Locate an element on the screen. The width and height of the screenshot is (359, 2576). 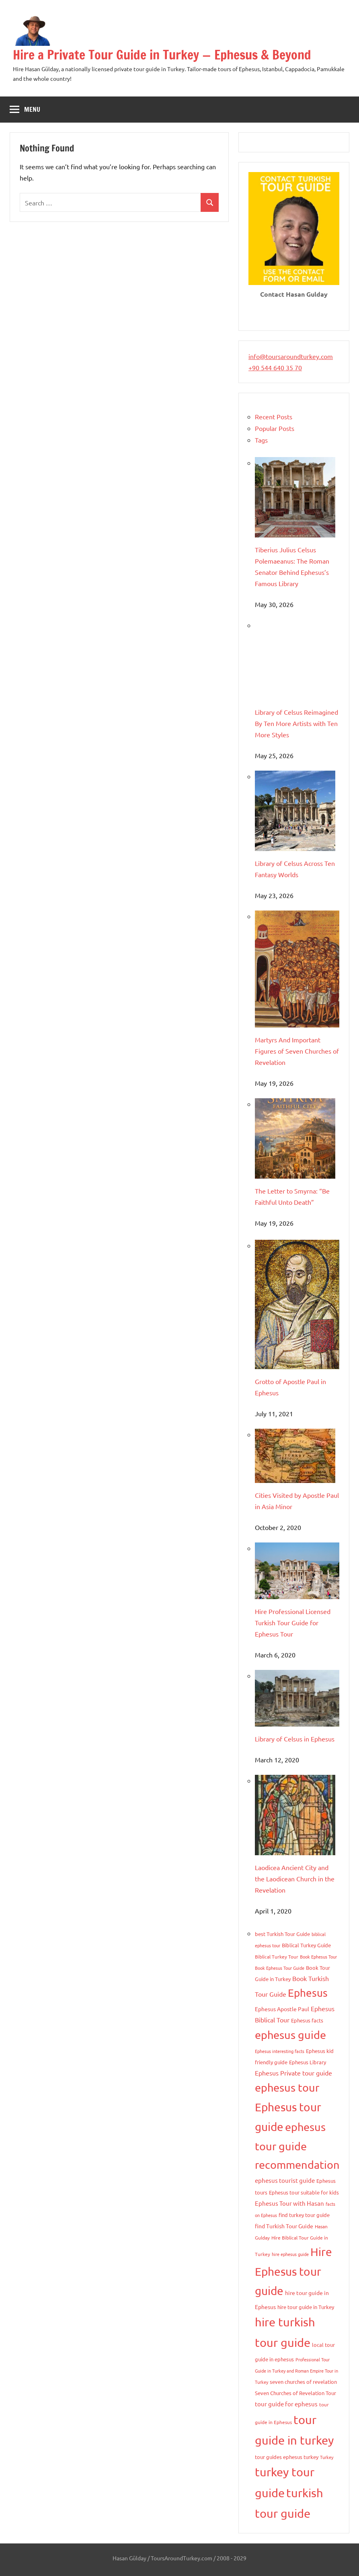
Library of Celsus in Ephesus is located at coordinates (294, 1739).